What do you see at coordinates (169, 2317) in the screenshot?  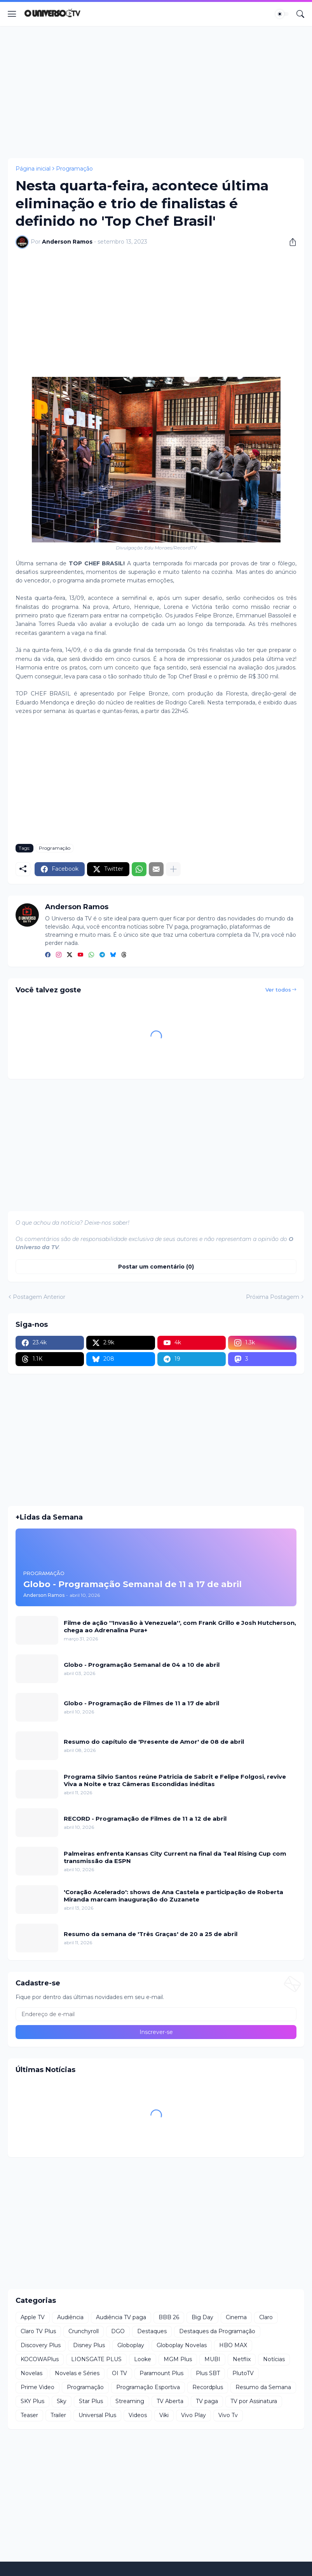 I see `BBB 26` at bounding box center [169, 2317].